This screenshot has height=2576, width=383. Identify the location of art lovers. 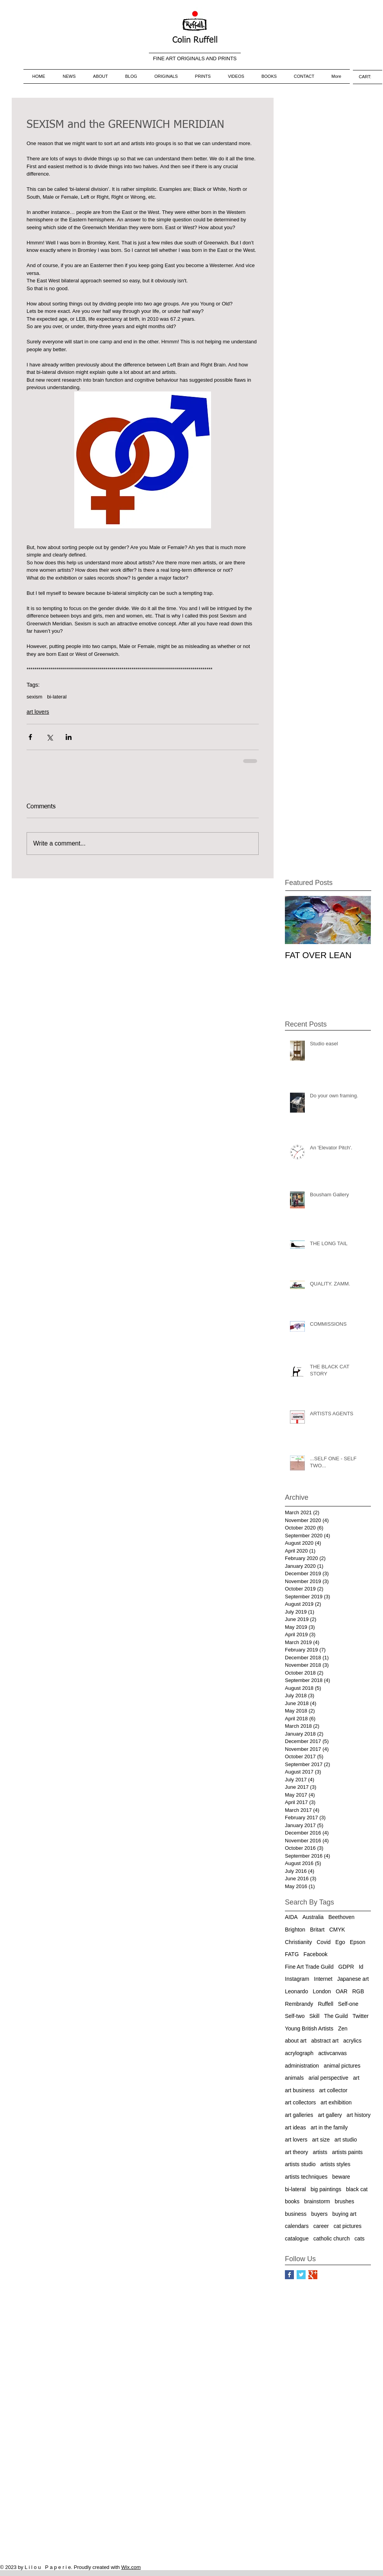
(38, 712).